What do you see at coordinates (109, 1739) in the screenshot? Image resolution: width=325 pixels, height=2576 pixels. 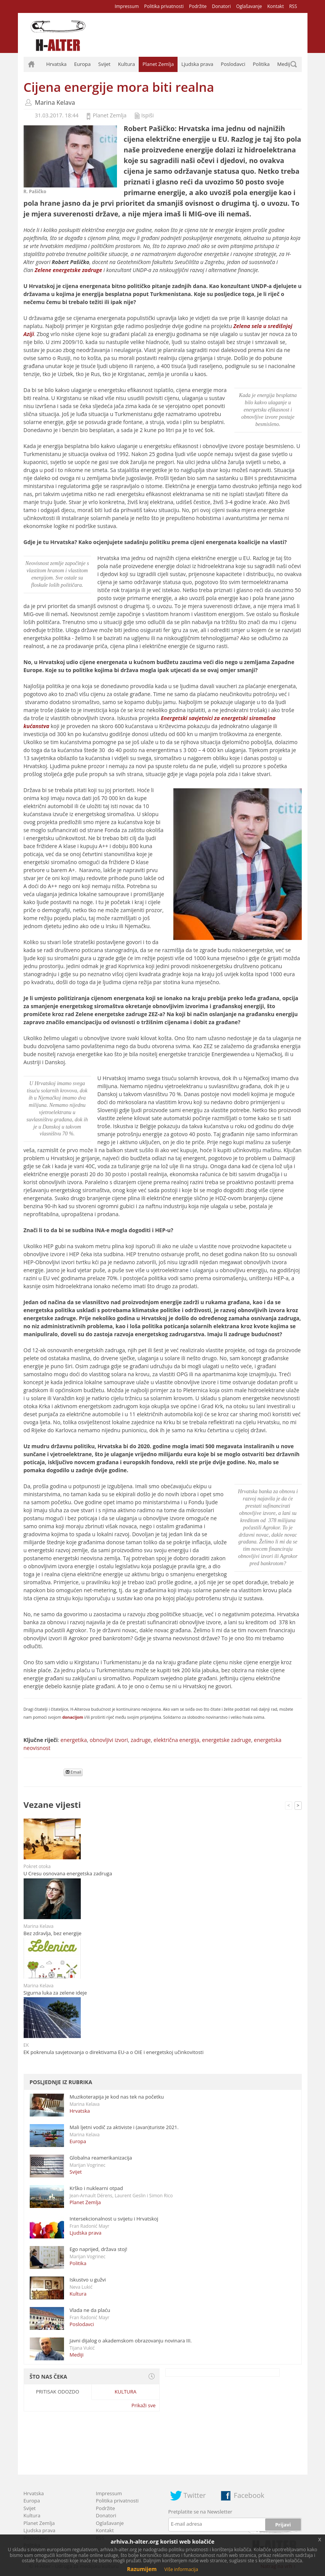 I see `obnovljivi izvori` at bounding box center [109, 1739].